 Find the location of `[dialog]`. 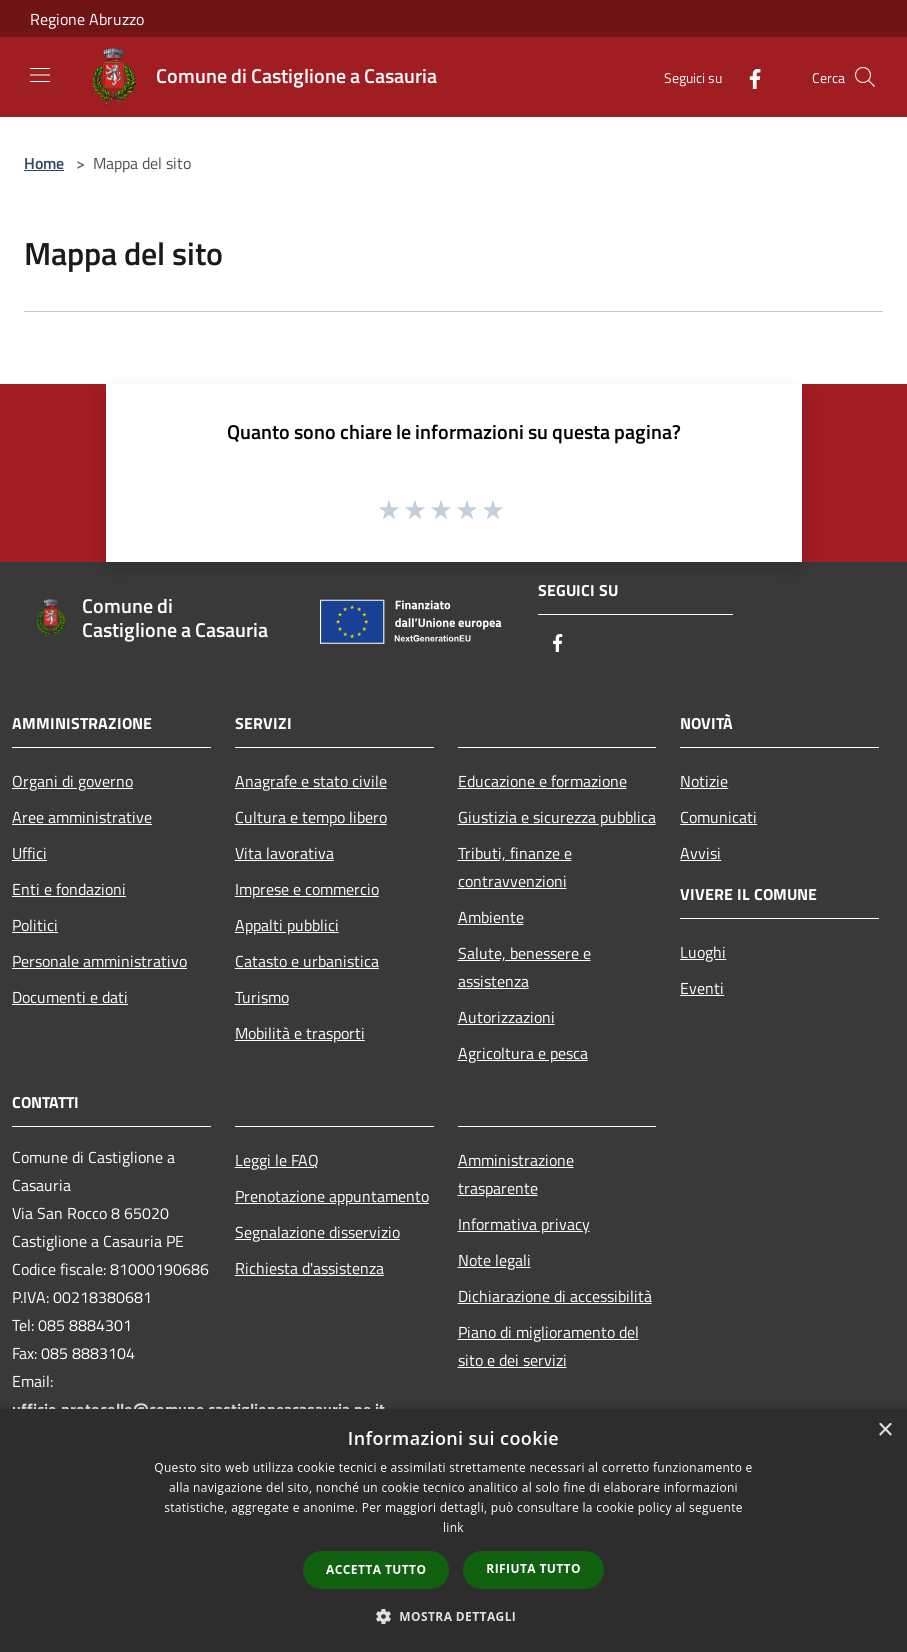

[dialog] is located at coordinates (453, 1530).